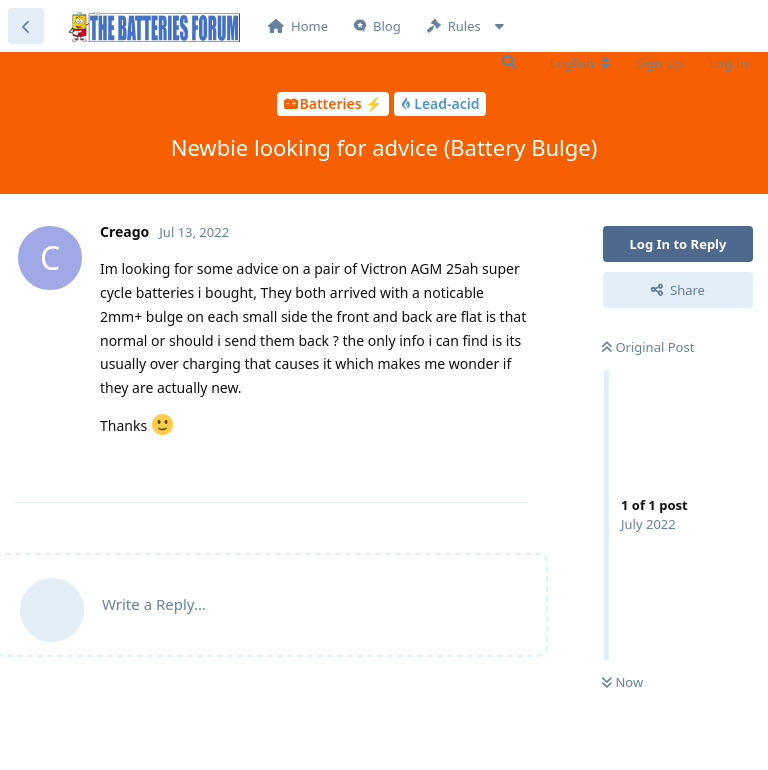  I want to click on [Search Forum], so click(509, 62).